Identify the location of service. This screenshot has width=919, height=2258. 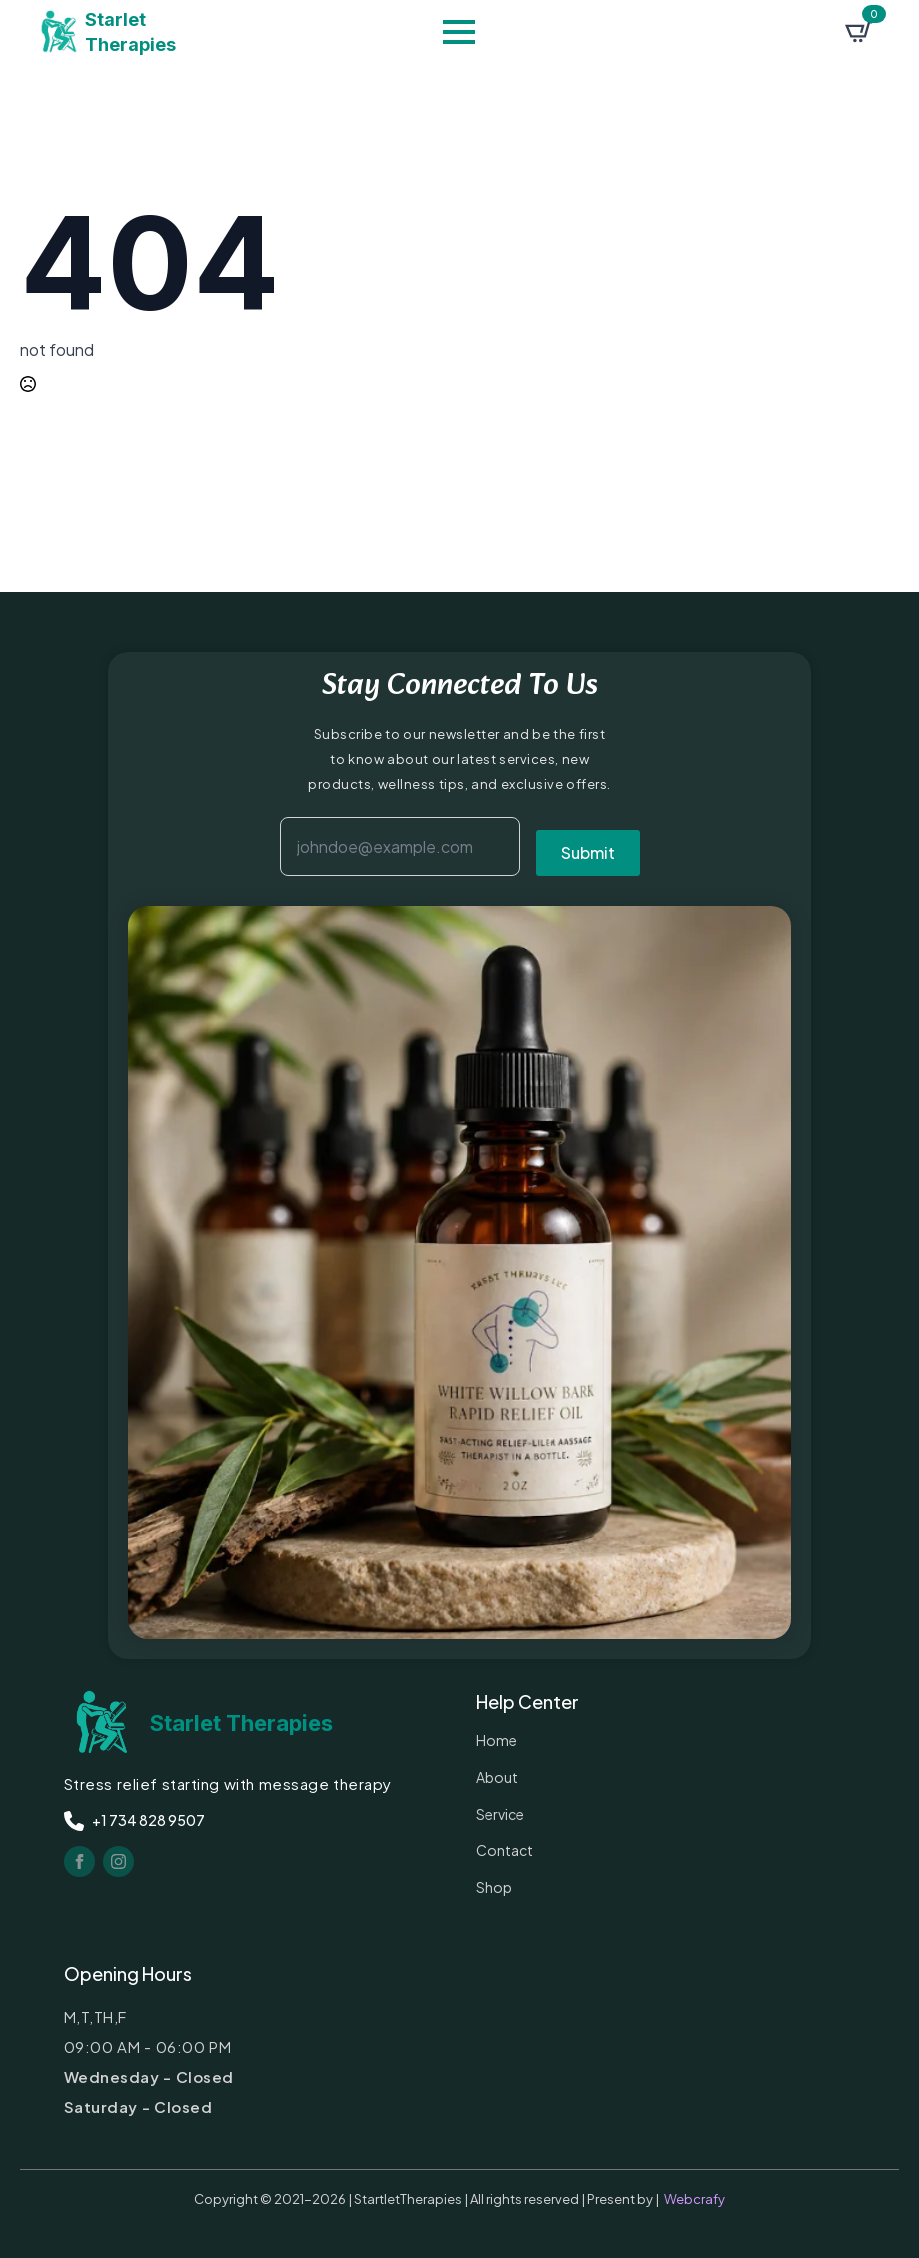
(500, 1814).